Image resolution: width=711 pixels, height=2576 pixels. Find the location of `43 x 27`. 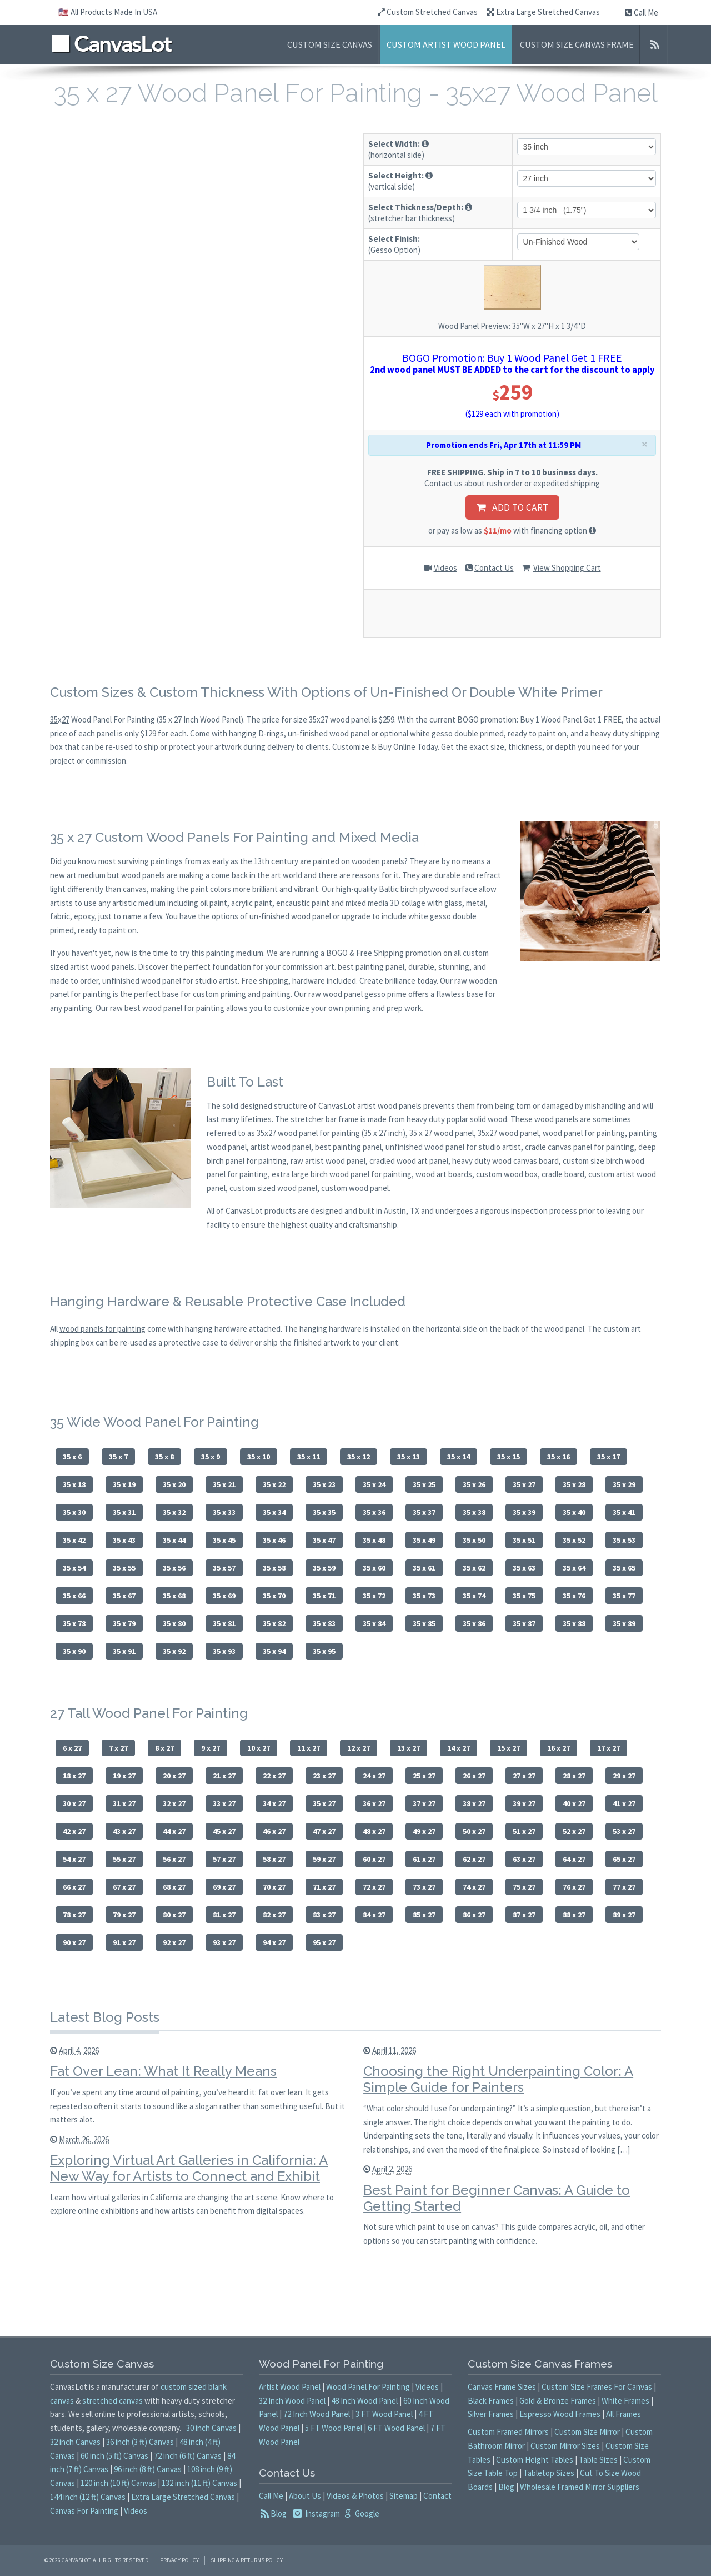

43 x 27 is located at coordinates (124, 1831).